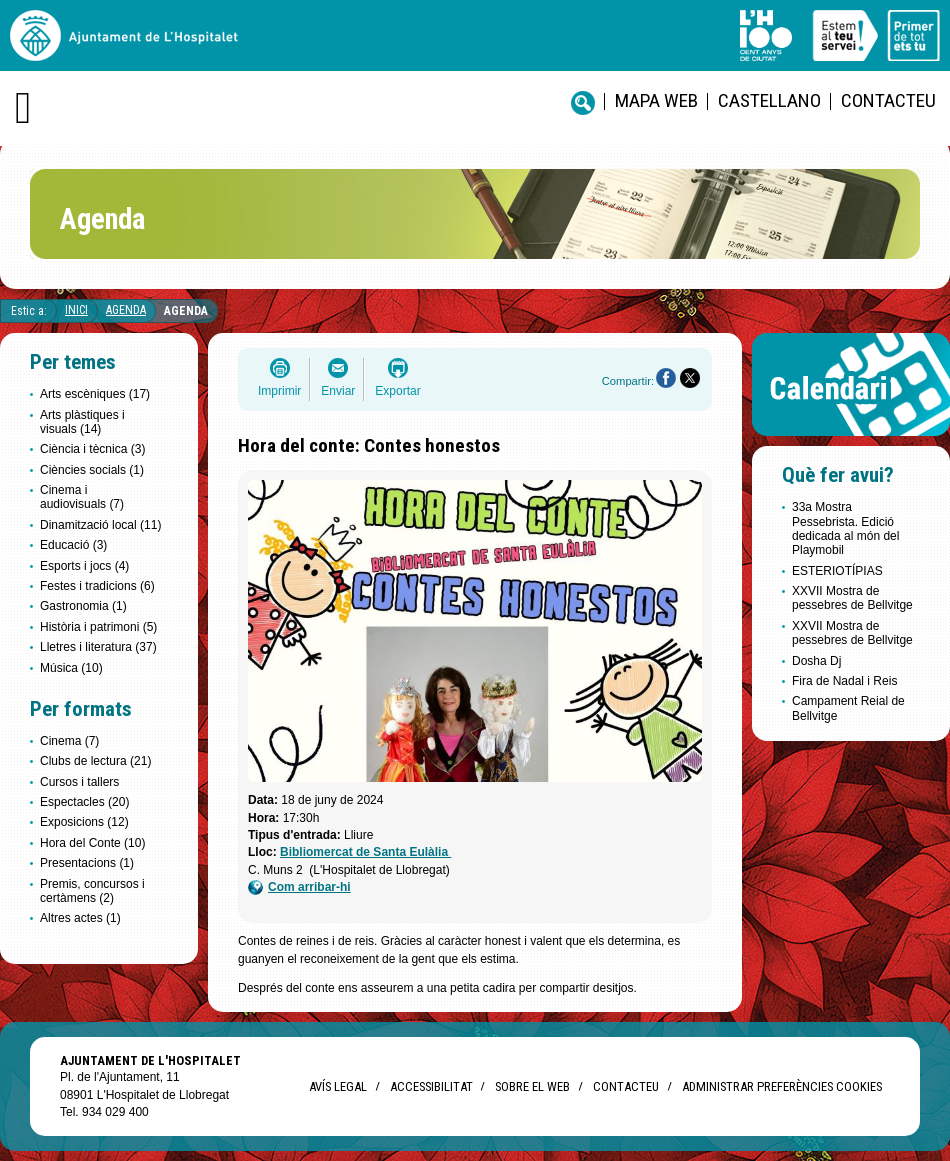  What do you see at coordinates (92, 891) in the screenshot?
I see `Premis, concursos i certàmens (2)` at bounding box center [92, 891].